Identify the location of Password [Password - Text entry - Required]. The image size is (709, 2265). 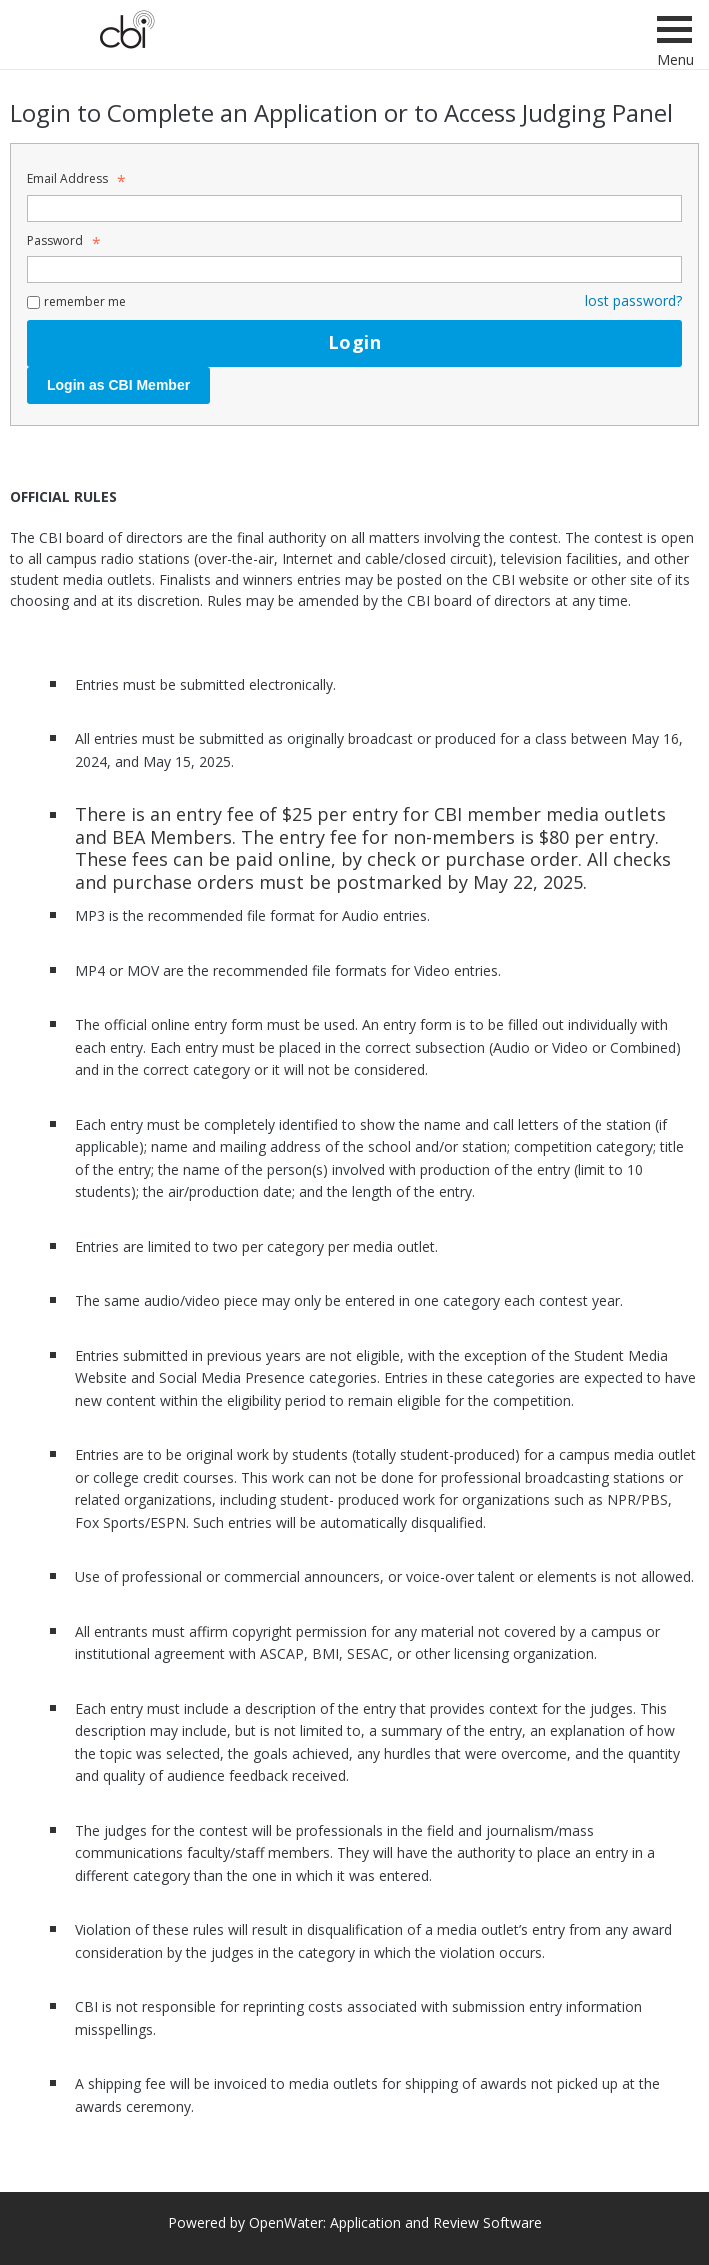
(61, 240).